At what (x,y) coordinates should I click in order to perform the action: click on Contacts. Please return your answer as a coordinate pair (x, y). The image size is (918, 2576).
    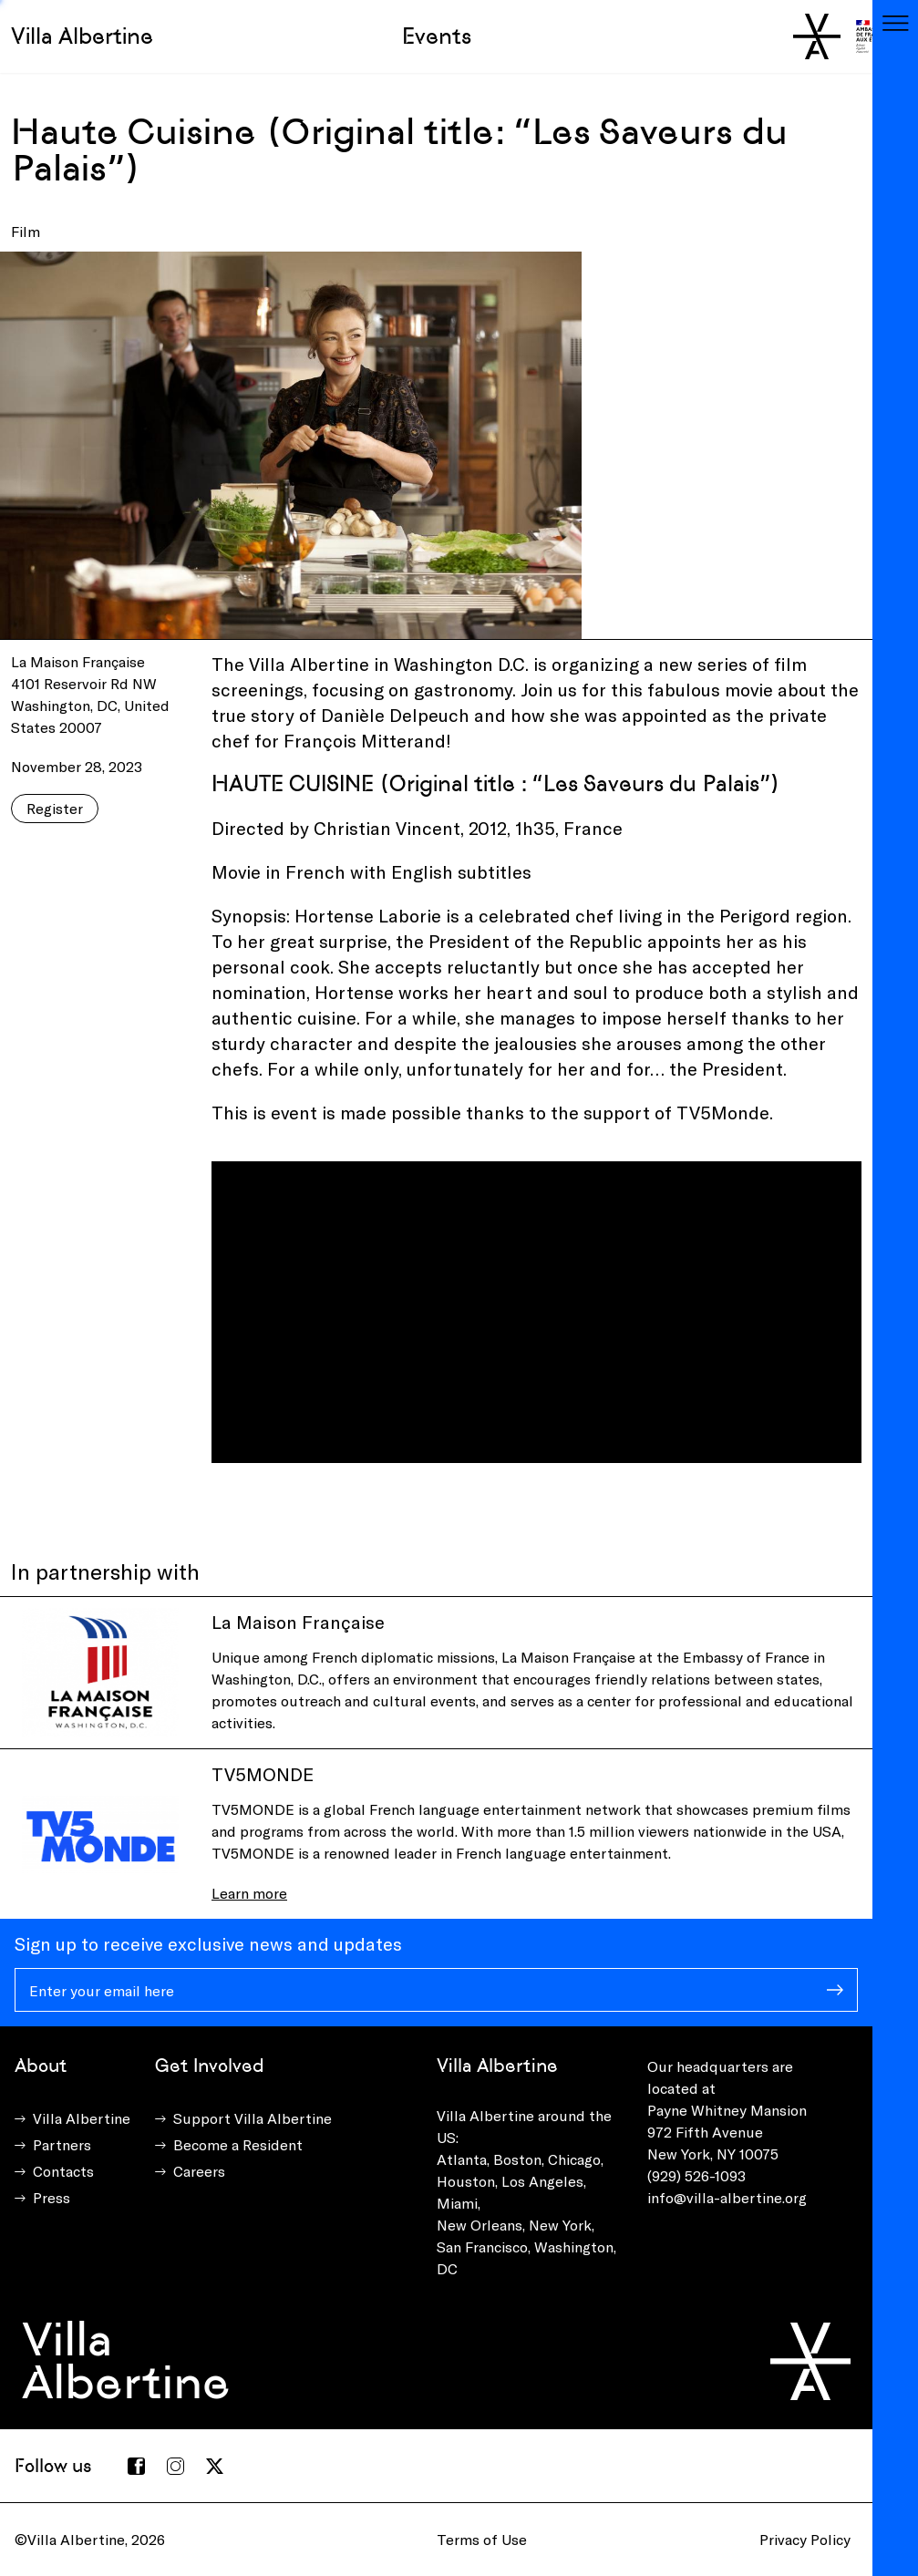
    Looking at the image, I should click on (63, 2170).